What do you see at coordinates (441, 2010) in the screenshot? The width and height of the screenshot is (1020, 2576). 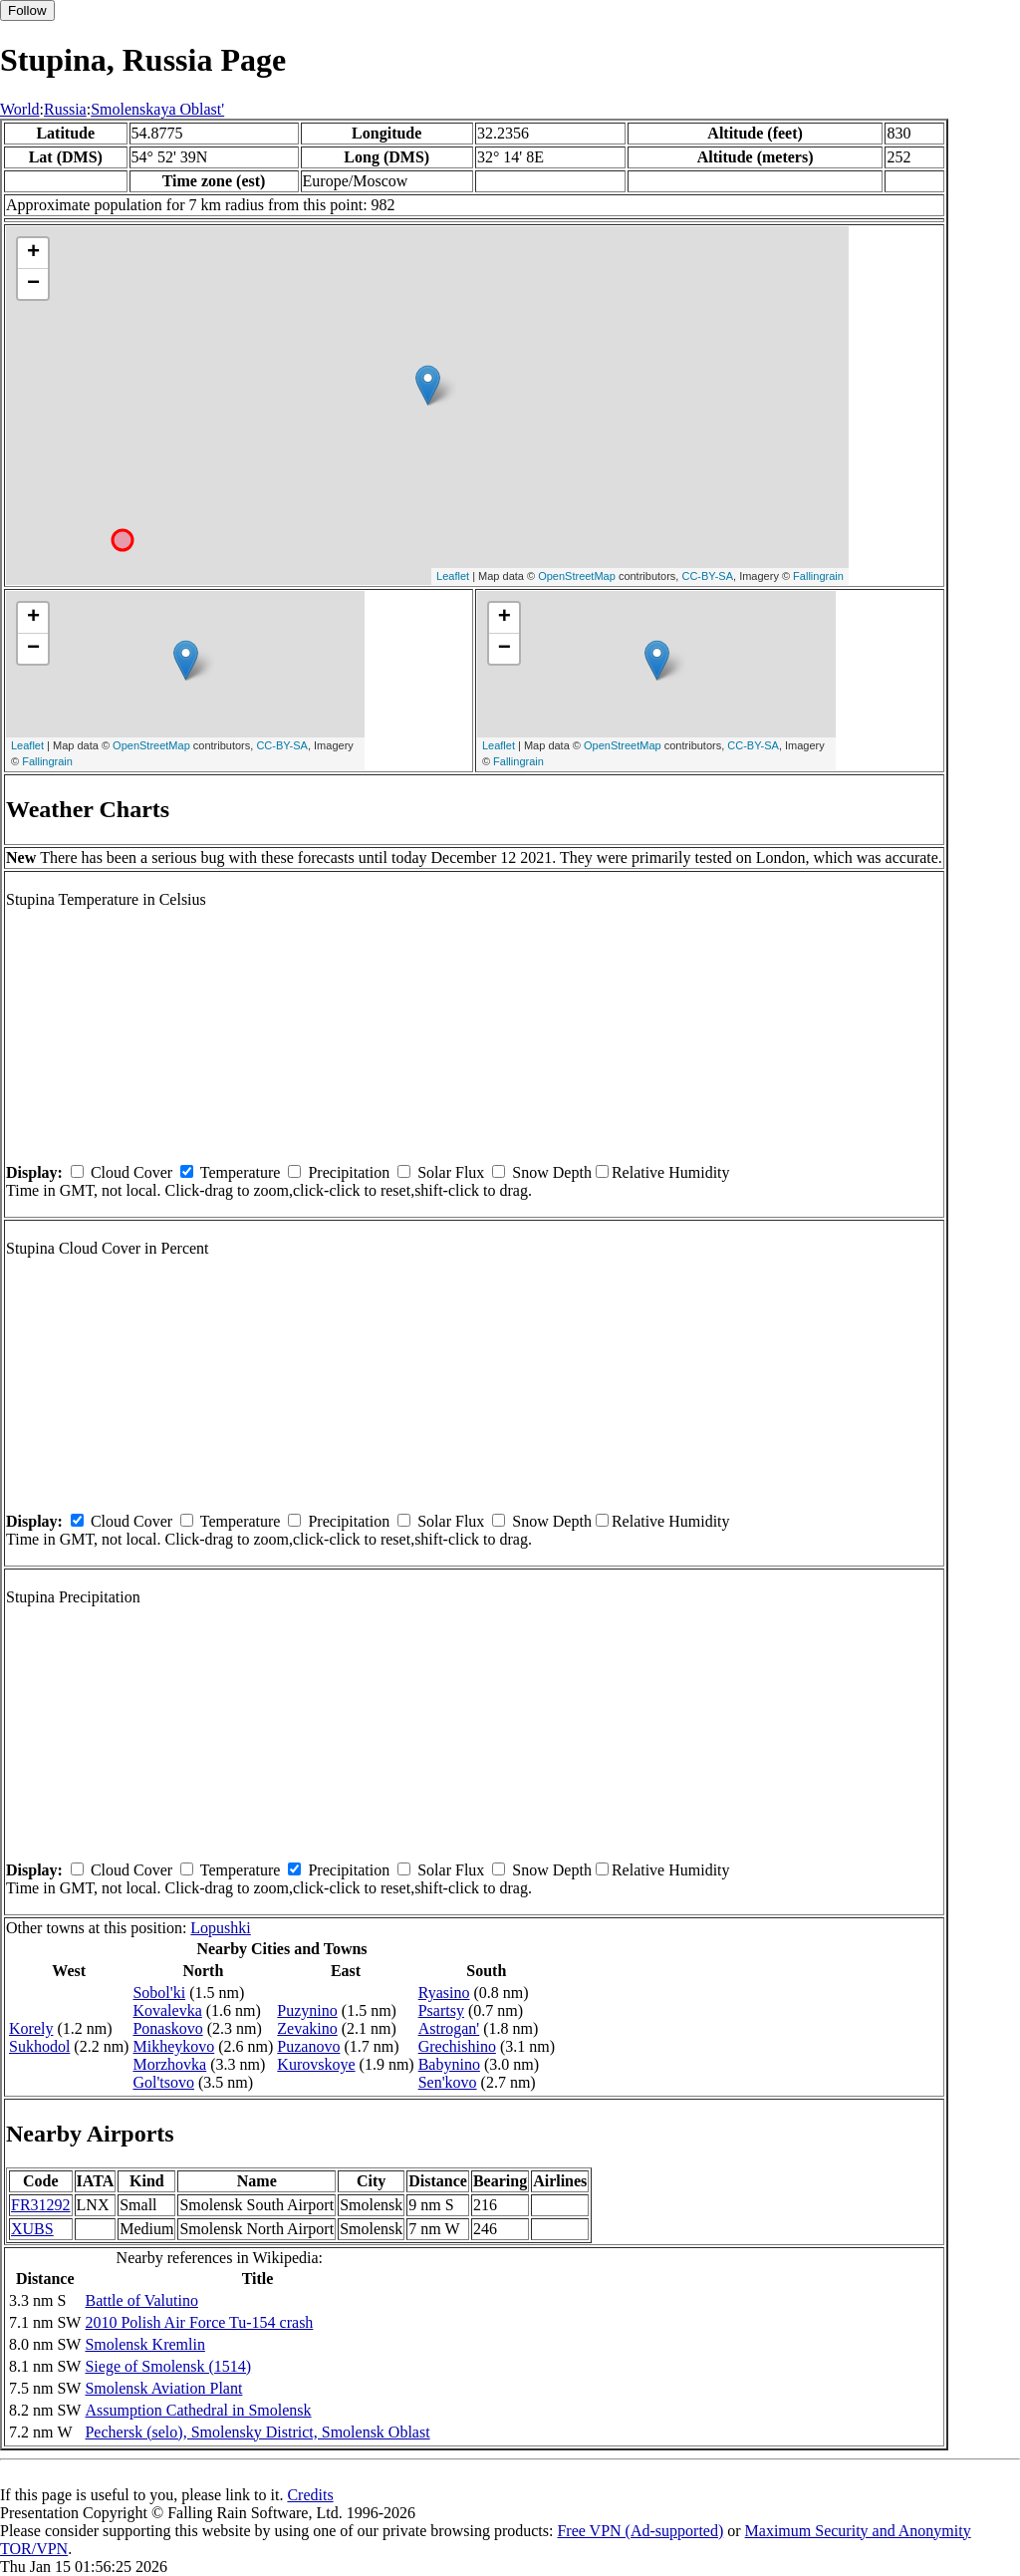 I see `Psartsy` at bounding box center [441, 2010].